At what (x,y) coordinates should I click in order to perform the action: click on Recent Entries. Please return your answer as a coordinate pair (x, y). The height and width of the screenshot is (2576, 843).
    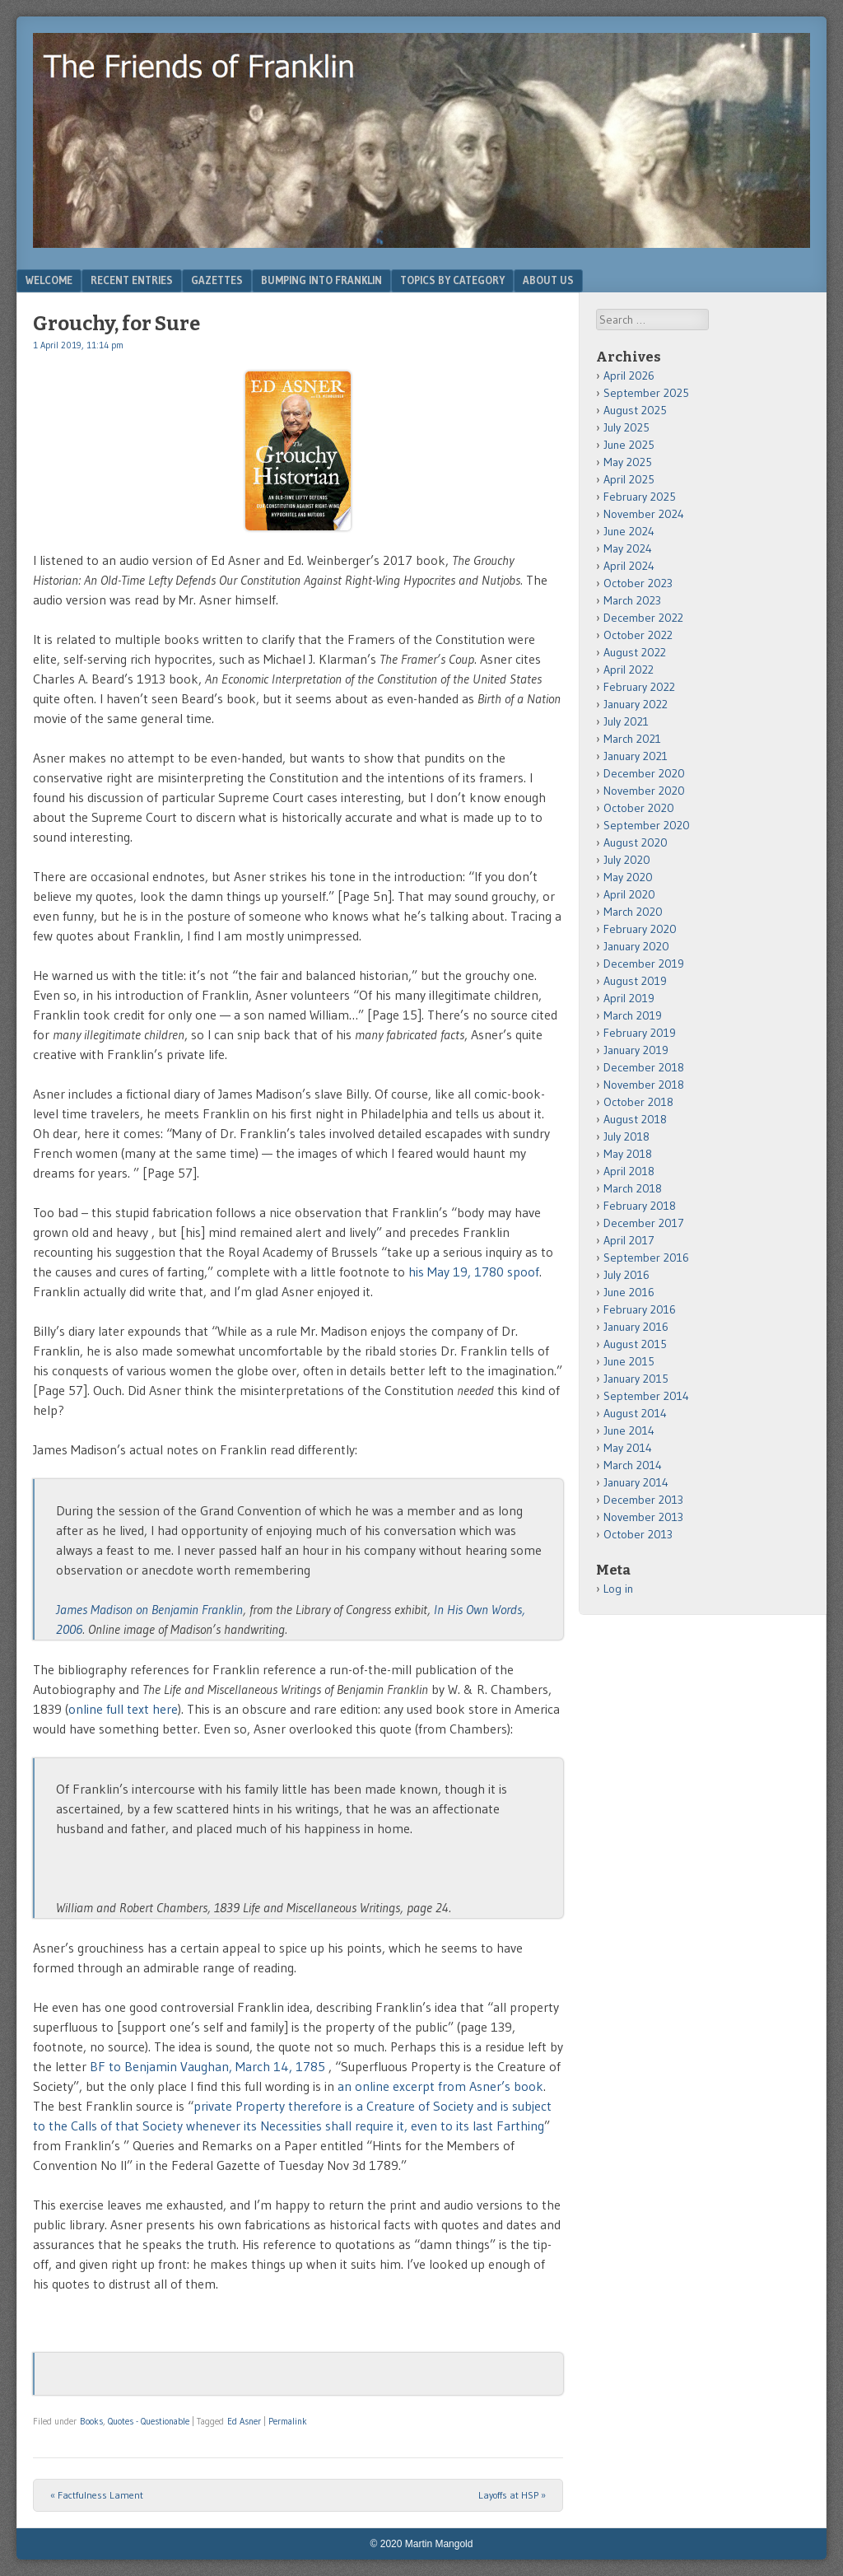
    Looking at the image, I should click on (132, 280).